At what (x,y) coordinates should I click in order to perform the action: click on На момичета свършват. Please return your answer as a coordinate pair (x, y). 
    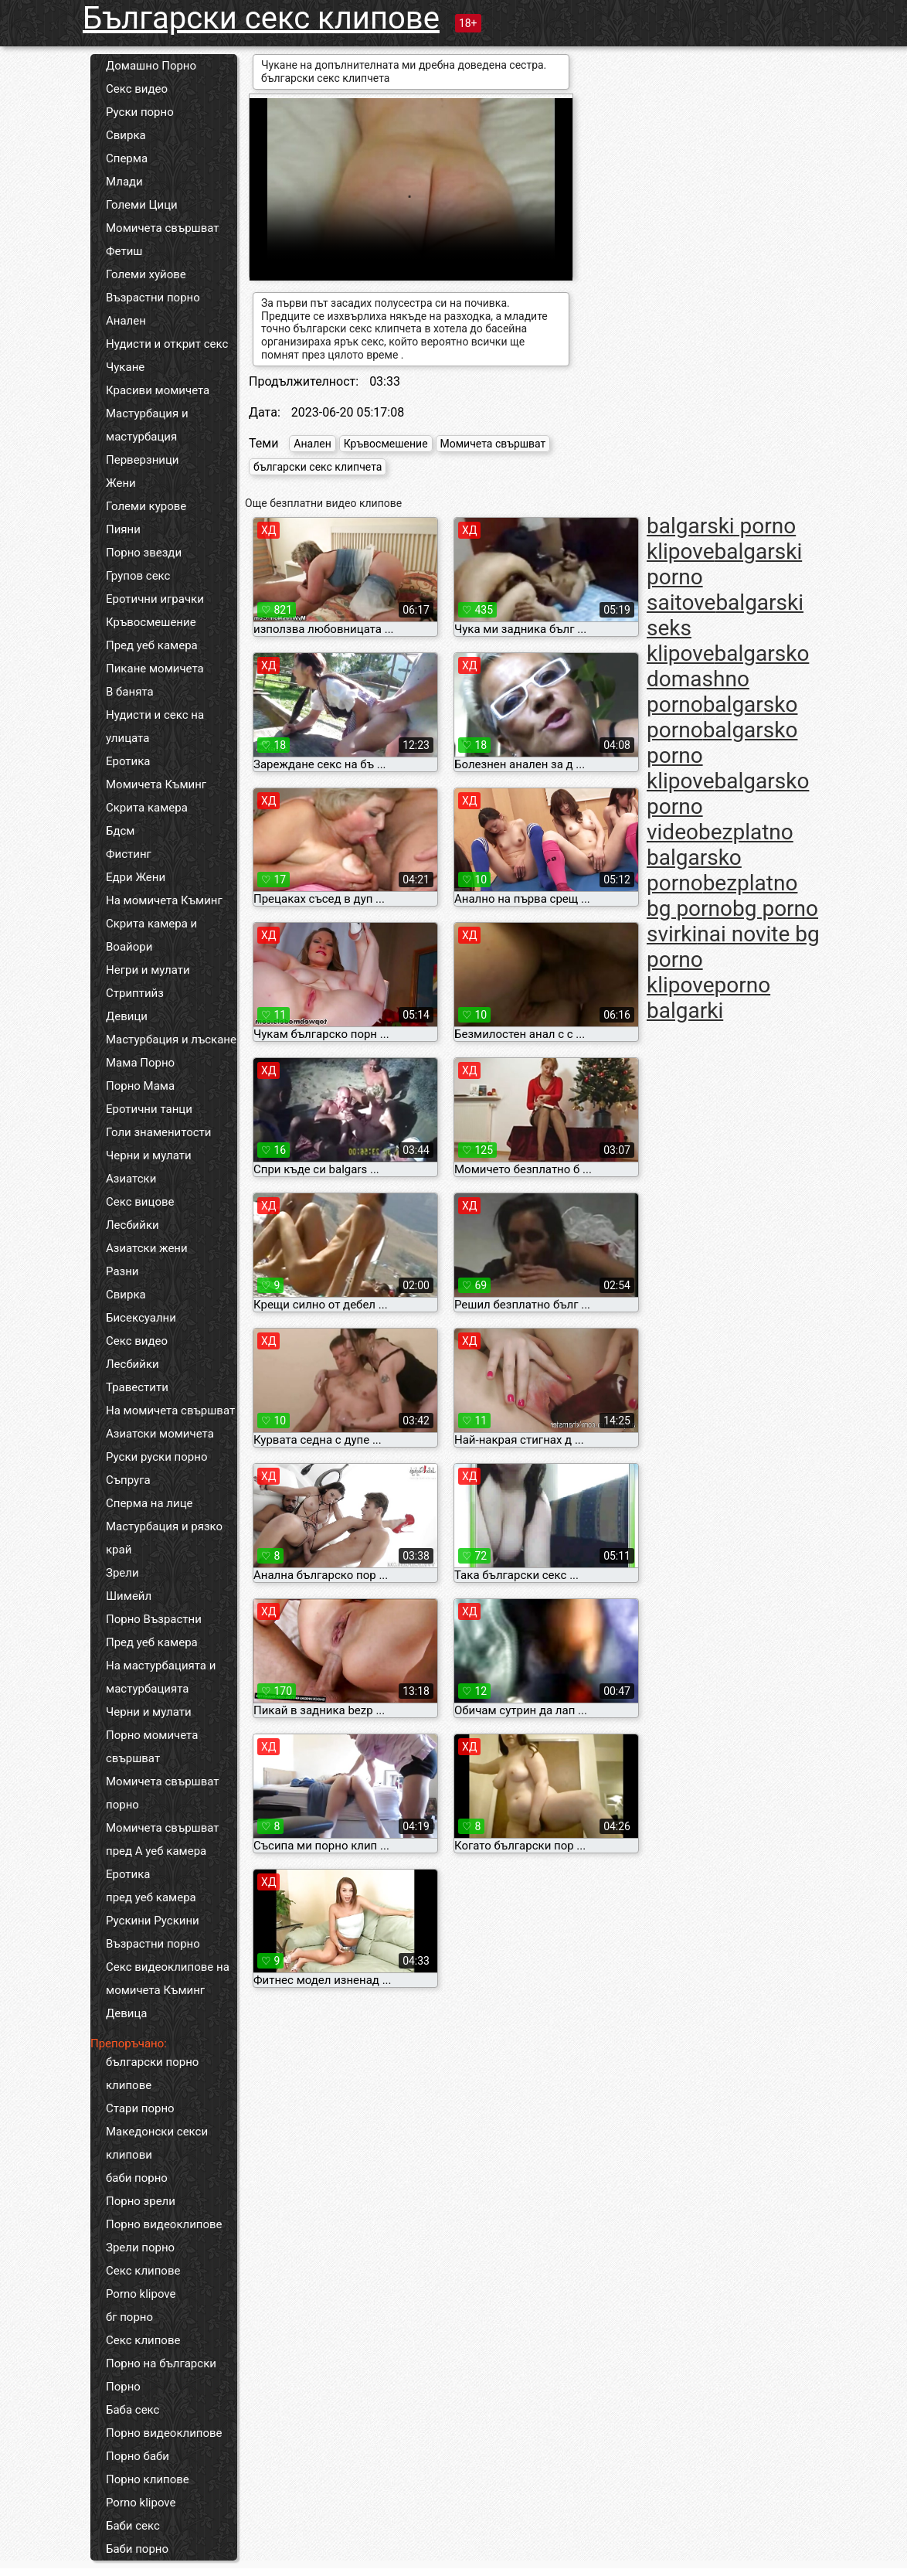
    Looking at the image, I should click on (170, 1410).